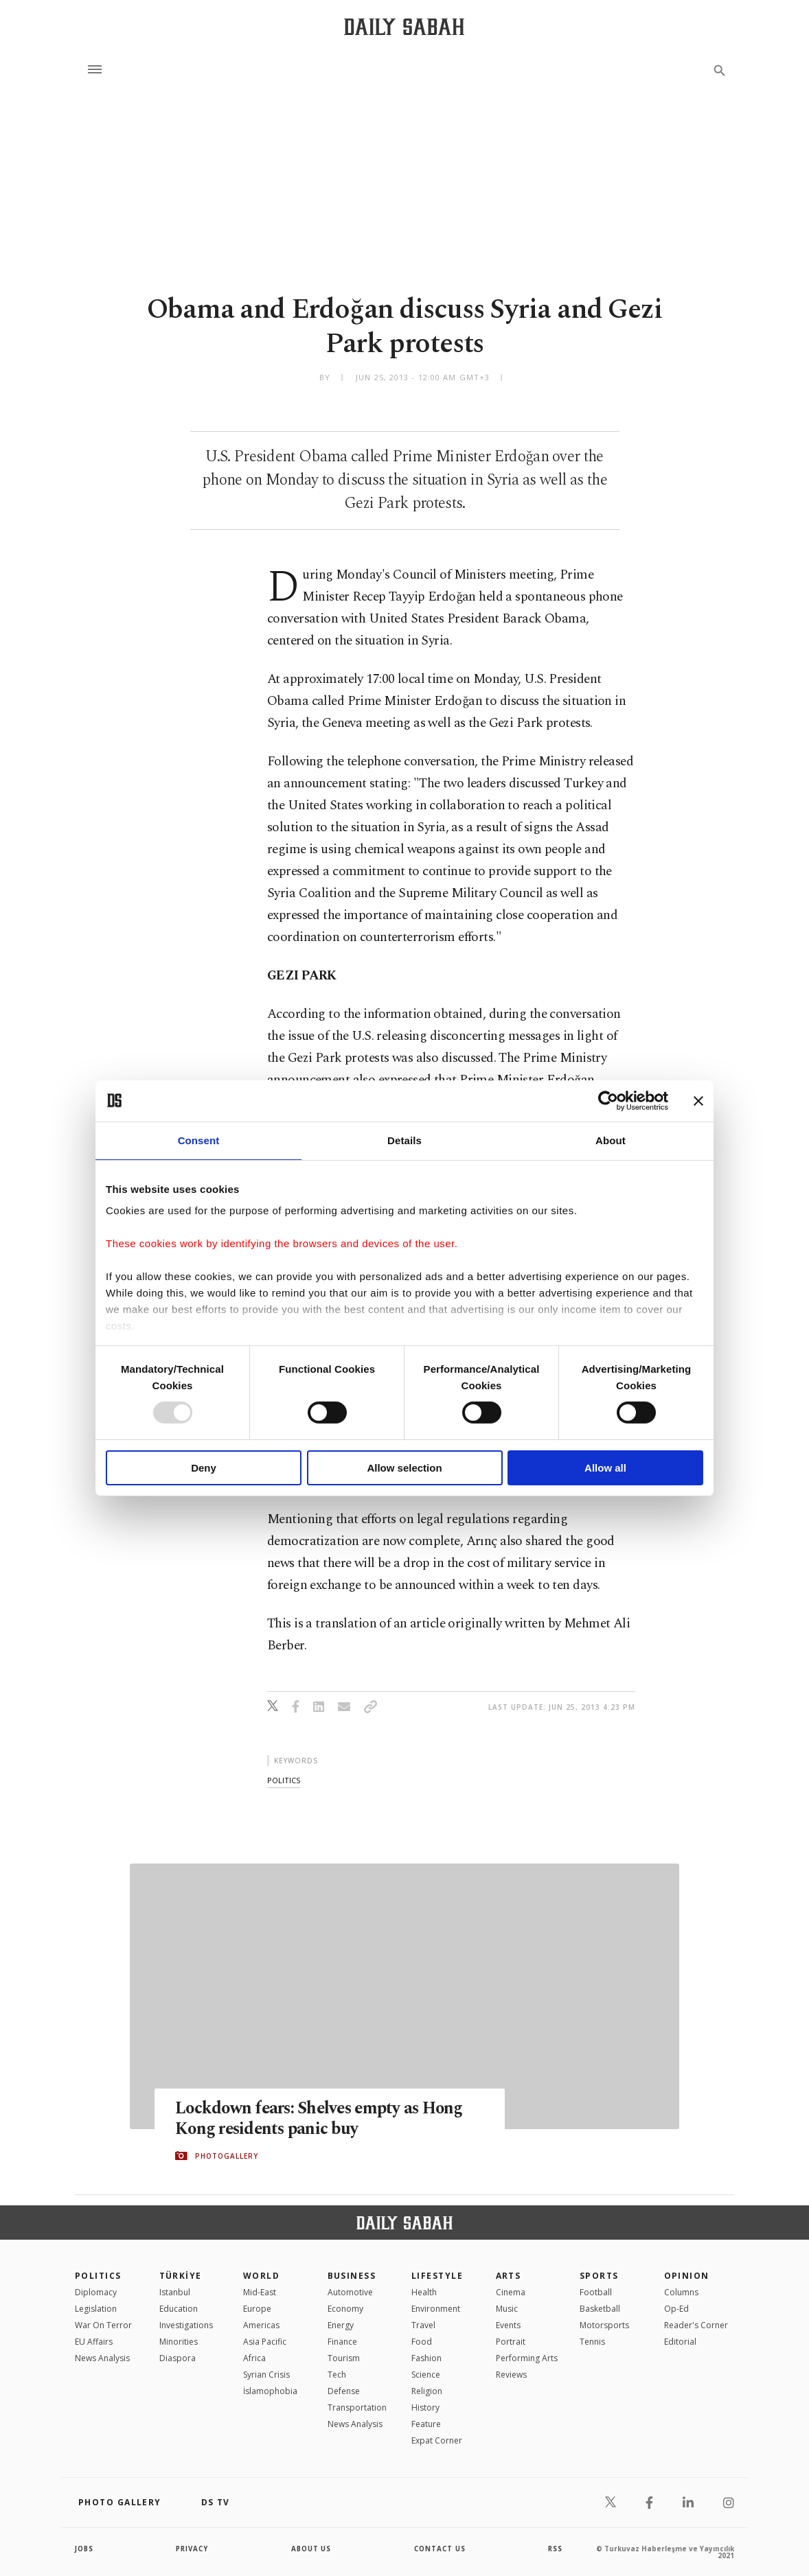 The height and width of the screenshot is (2576, 809). Describe the element at coordinates (283, 1780) in the screenshot. I see `politics` at that location.